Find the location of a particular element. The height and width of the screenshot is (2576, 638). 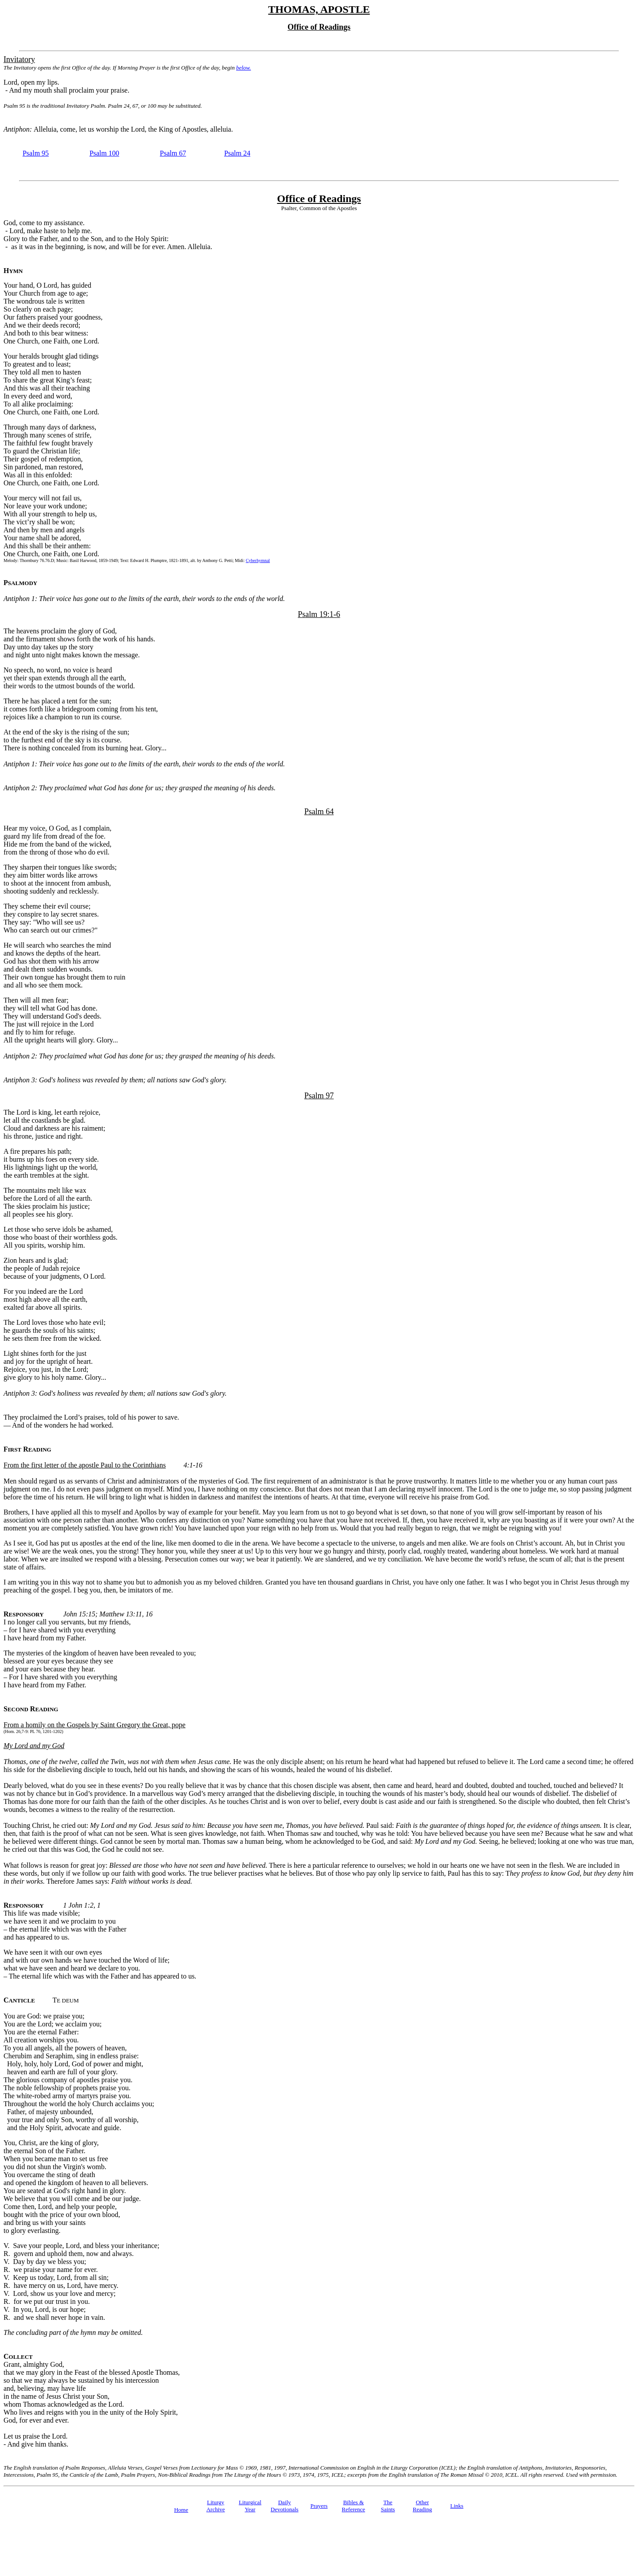

below. is located at coordinates (243, 67).